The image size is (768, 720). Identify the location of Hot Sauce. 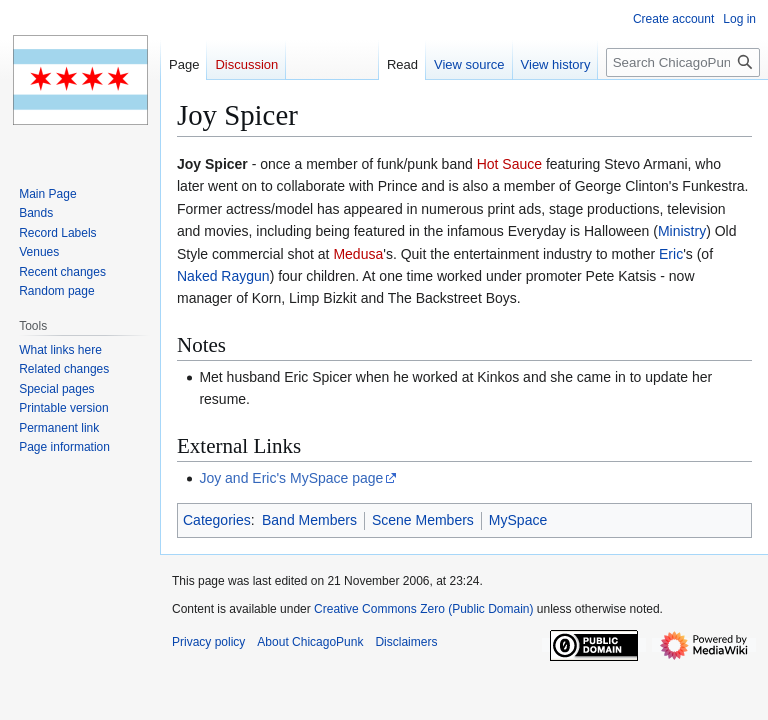
(509, 164).